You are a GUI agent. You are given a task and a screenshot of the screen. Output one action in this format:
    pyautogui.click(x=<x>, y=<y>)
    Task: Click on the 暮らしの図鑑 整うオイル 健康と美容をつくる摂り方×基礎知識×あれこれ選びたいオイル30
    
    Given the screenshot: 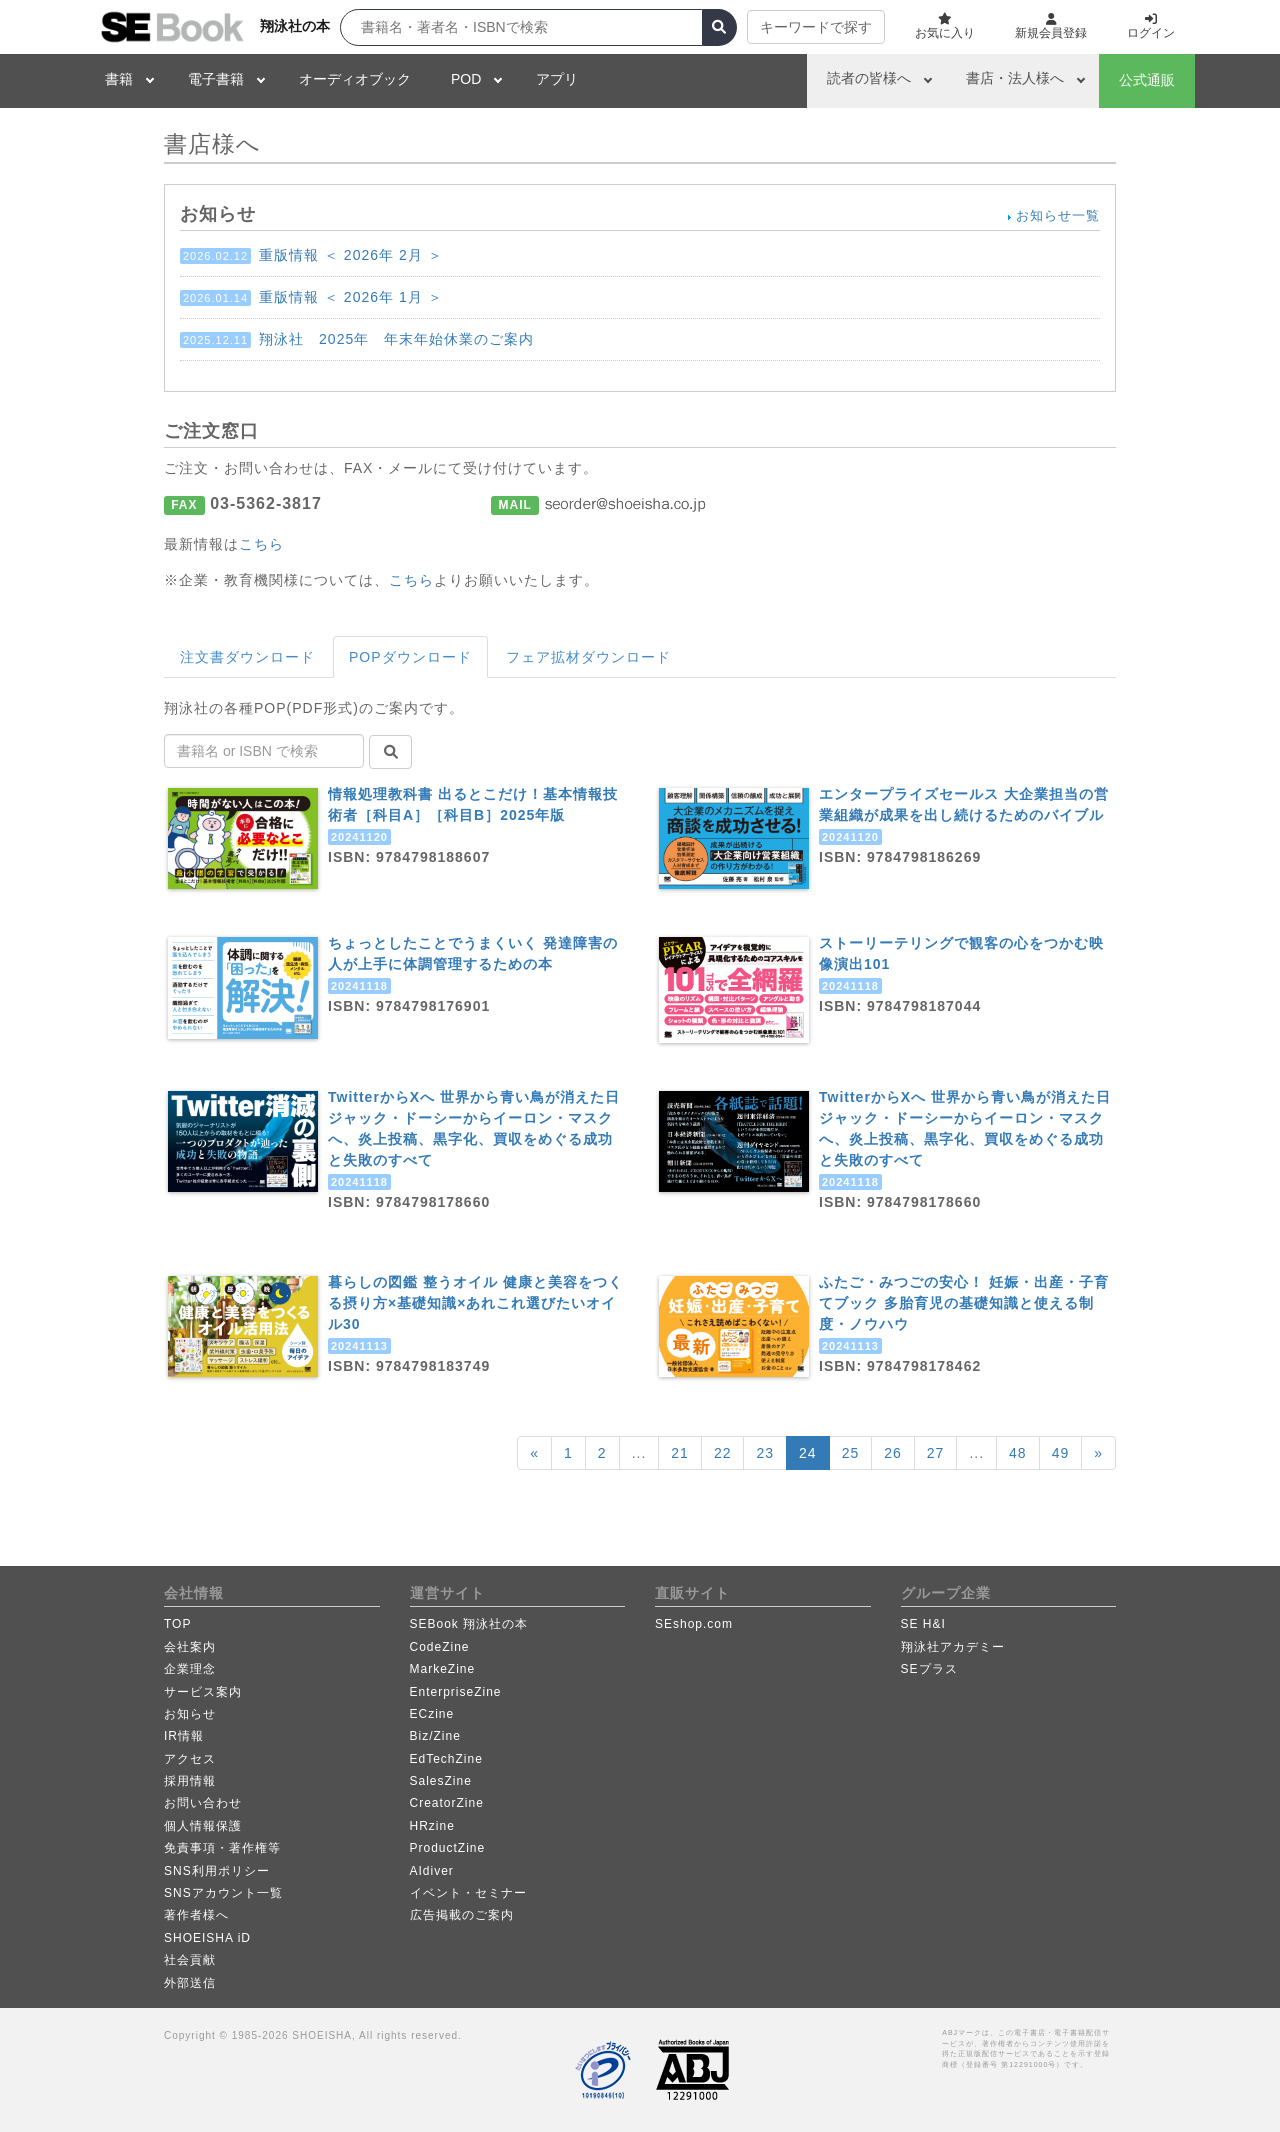 What is the action you would take?
    pyautogui.click(x=475, y=1303)
    